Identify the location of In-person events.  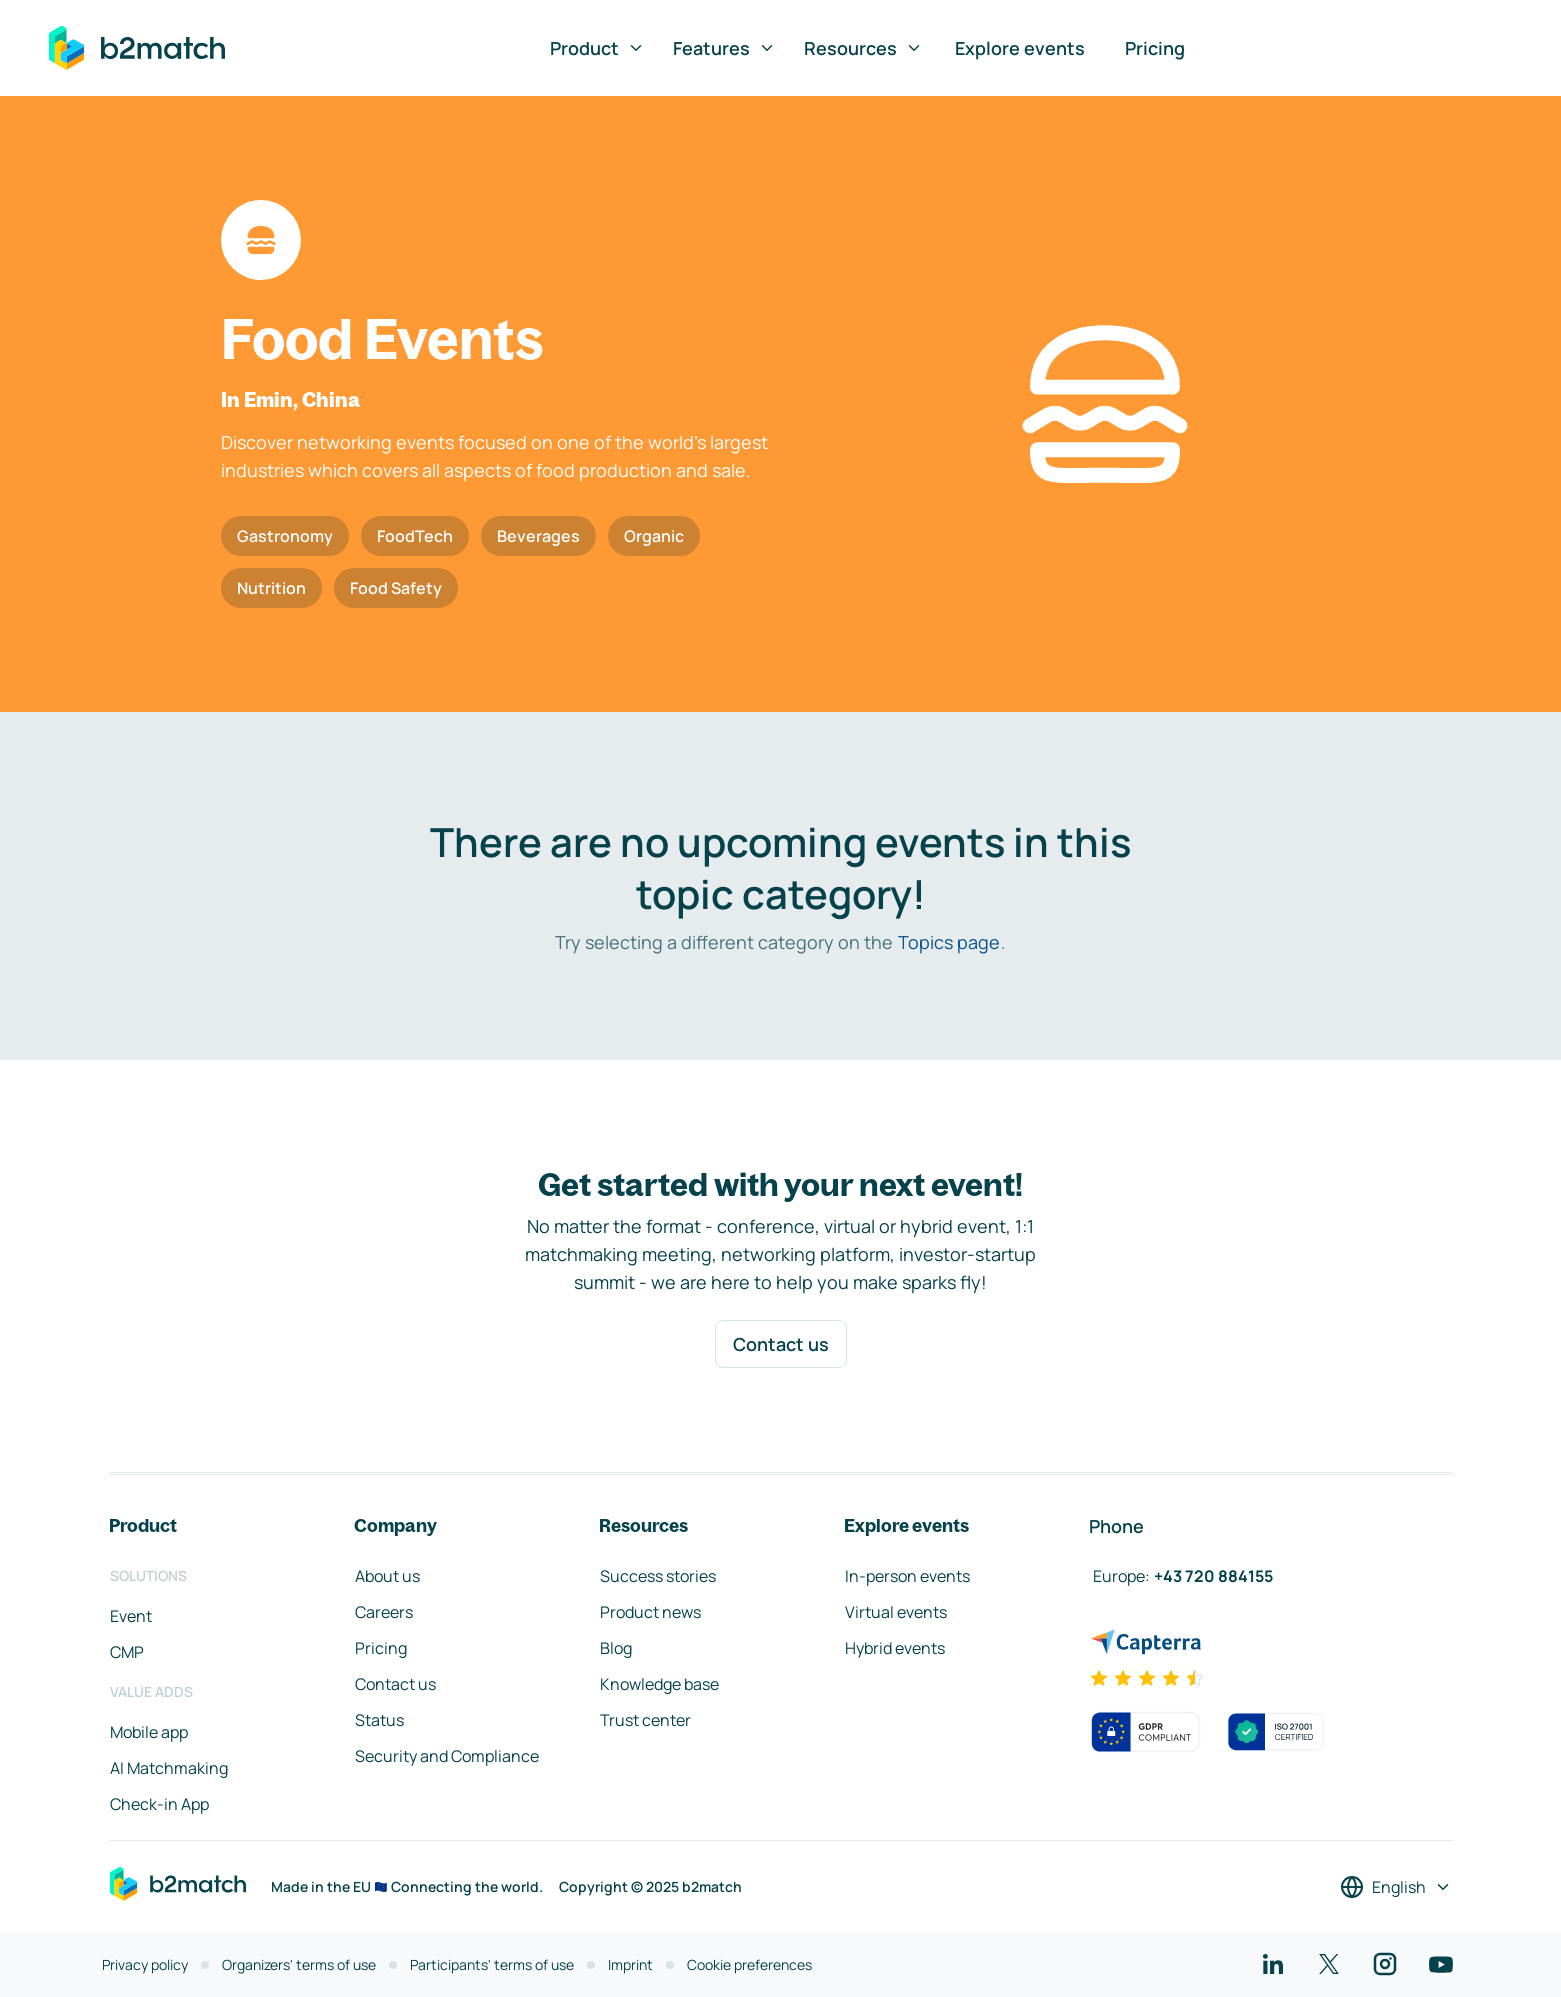
(907, 1576).